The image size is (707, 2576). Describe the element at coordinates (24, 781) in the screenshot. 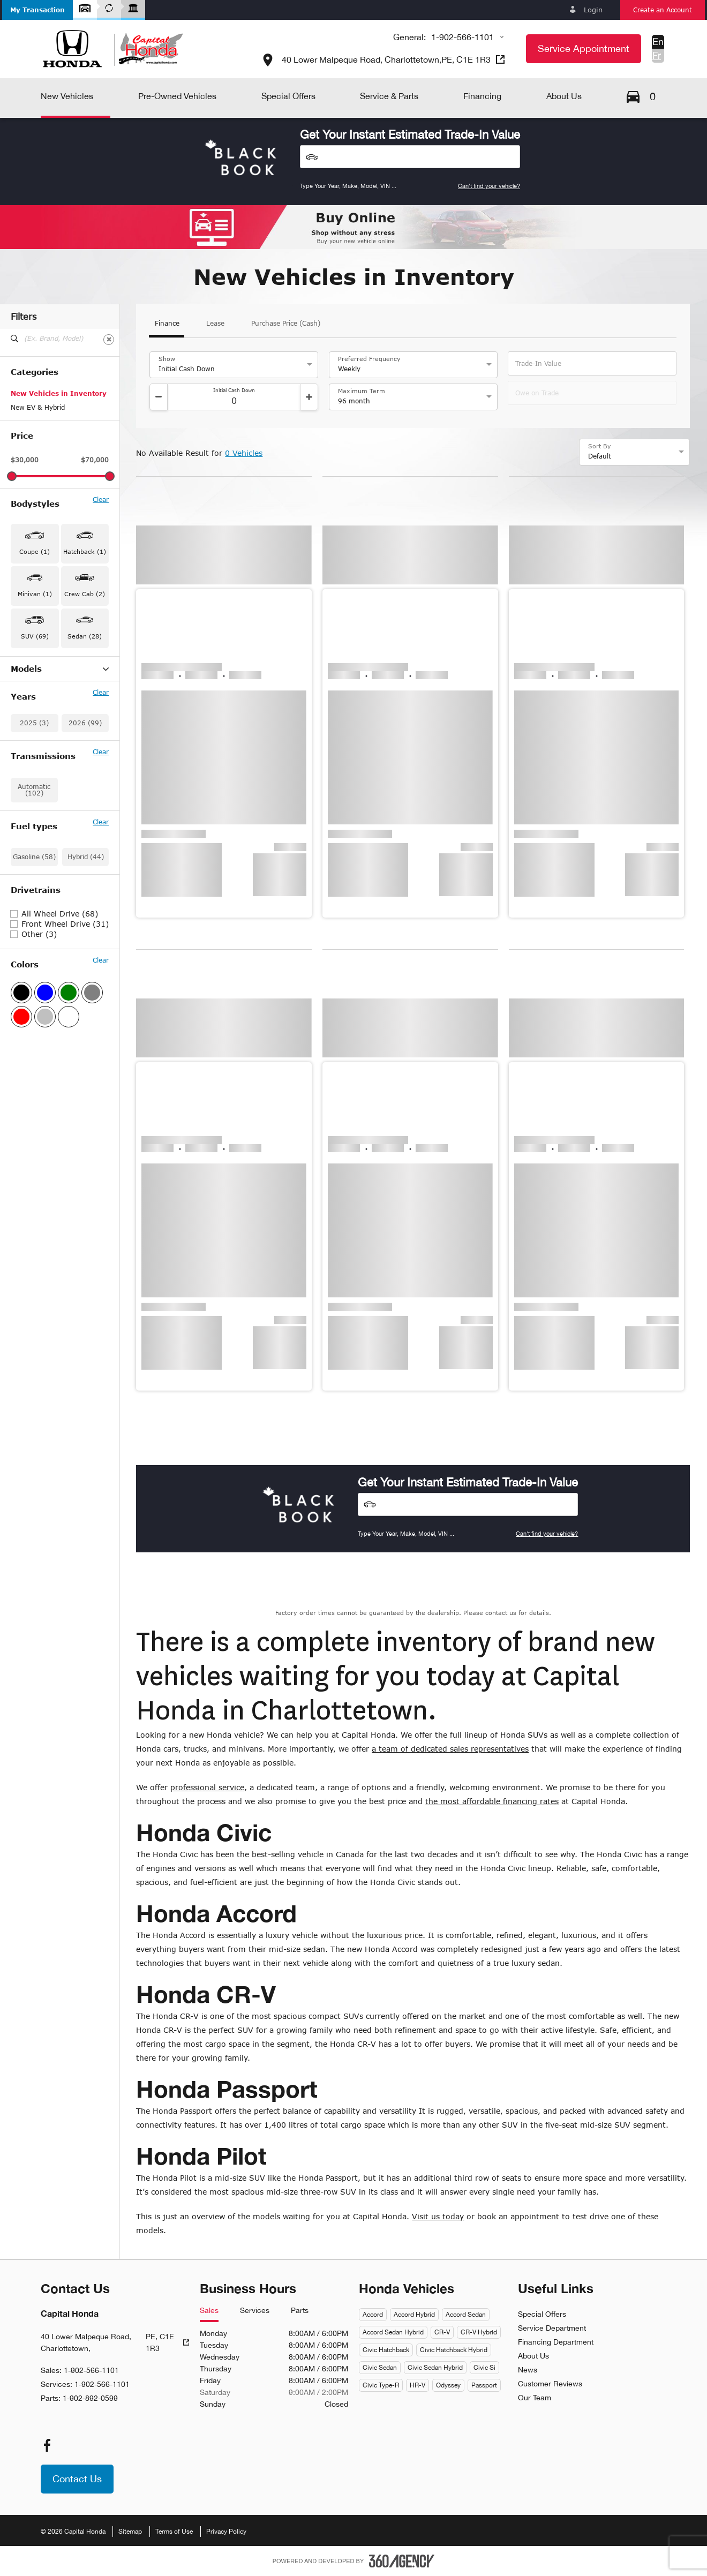

I see `HR-V (6)` at that location.